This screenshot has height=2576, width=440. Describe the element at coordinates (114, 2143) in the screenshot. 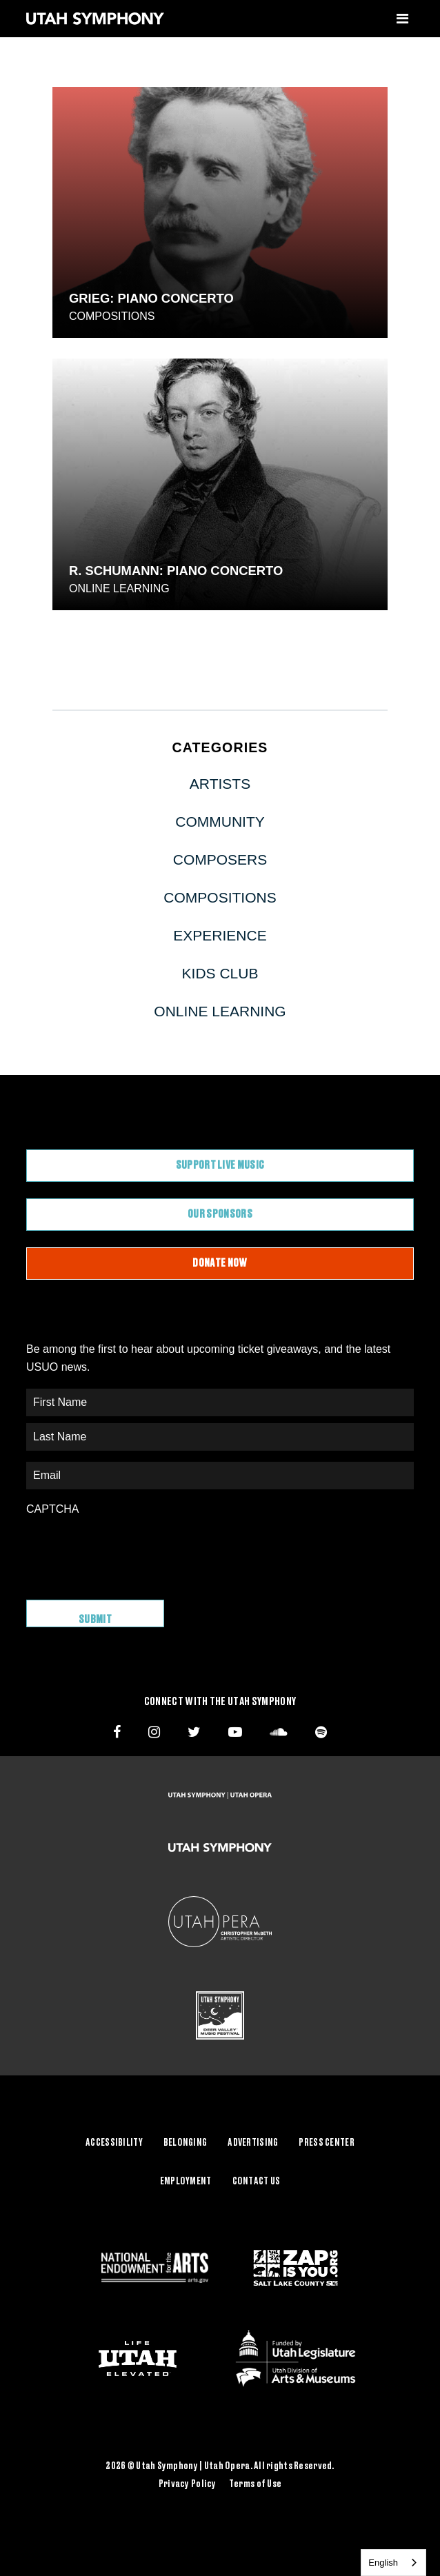

I see `Accessibility` at that location.